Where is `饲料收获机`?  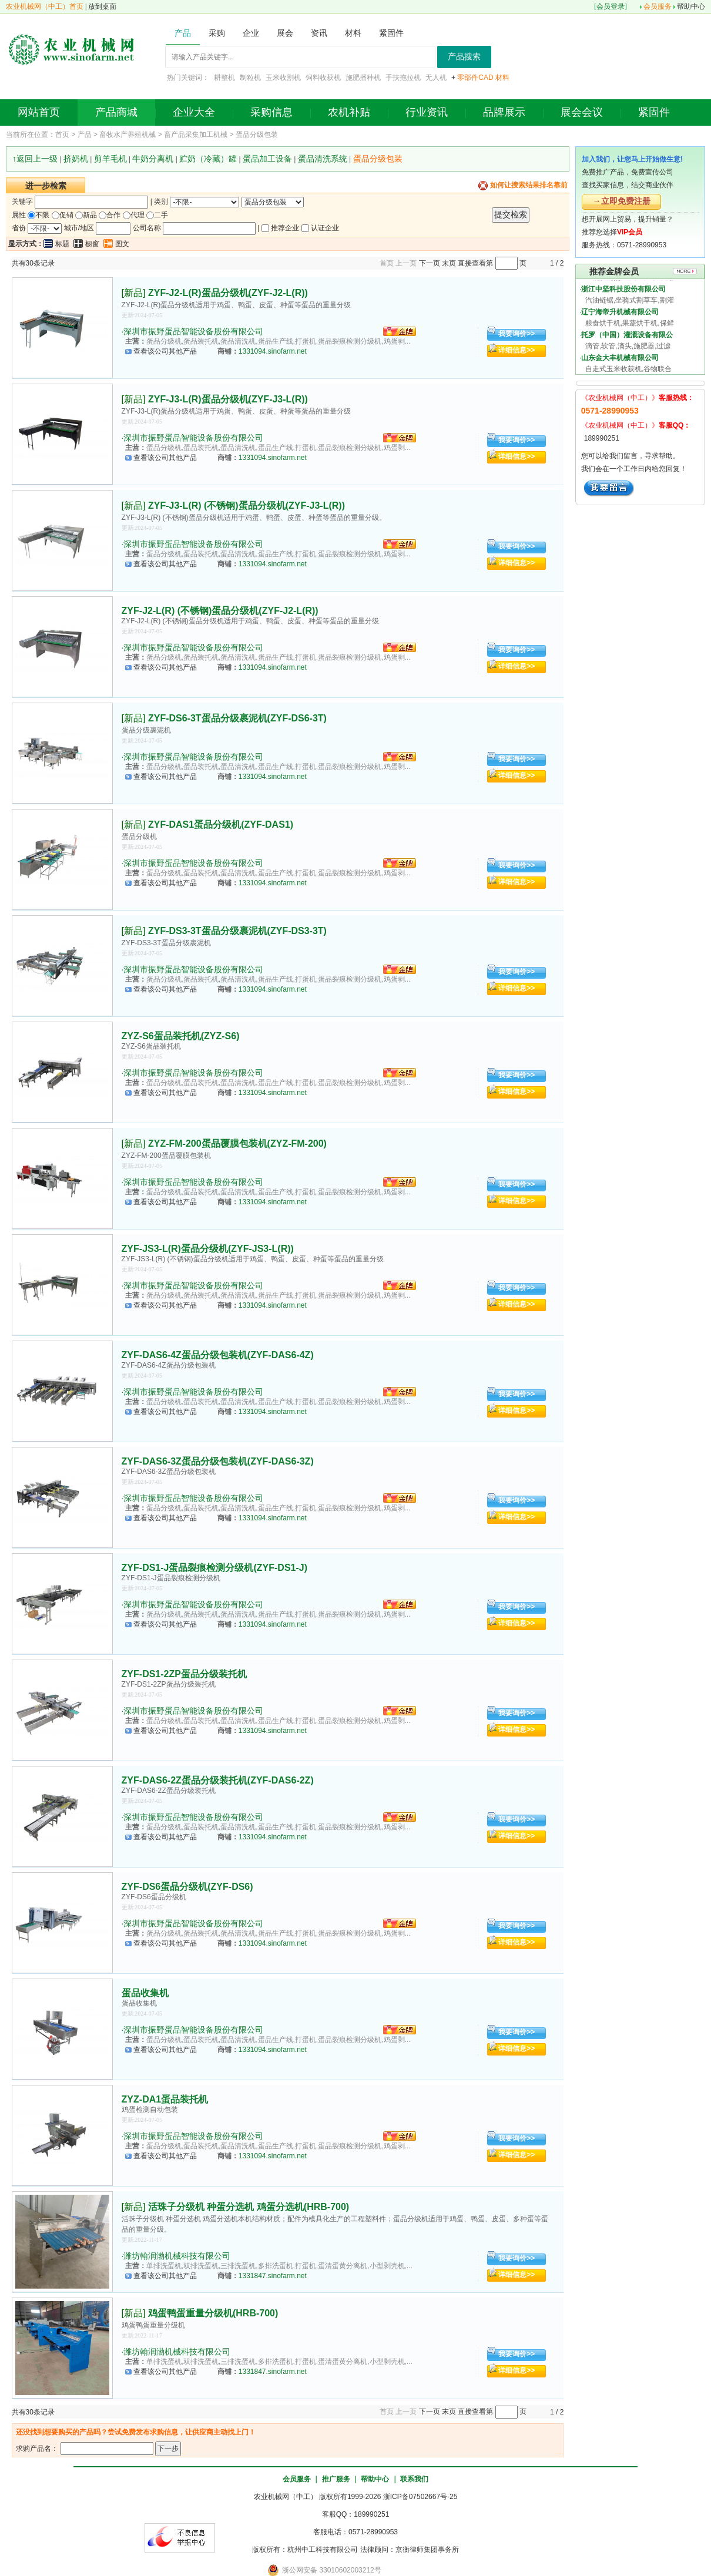 饲料收获机 is located at coordinates (323, 77).